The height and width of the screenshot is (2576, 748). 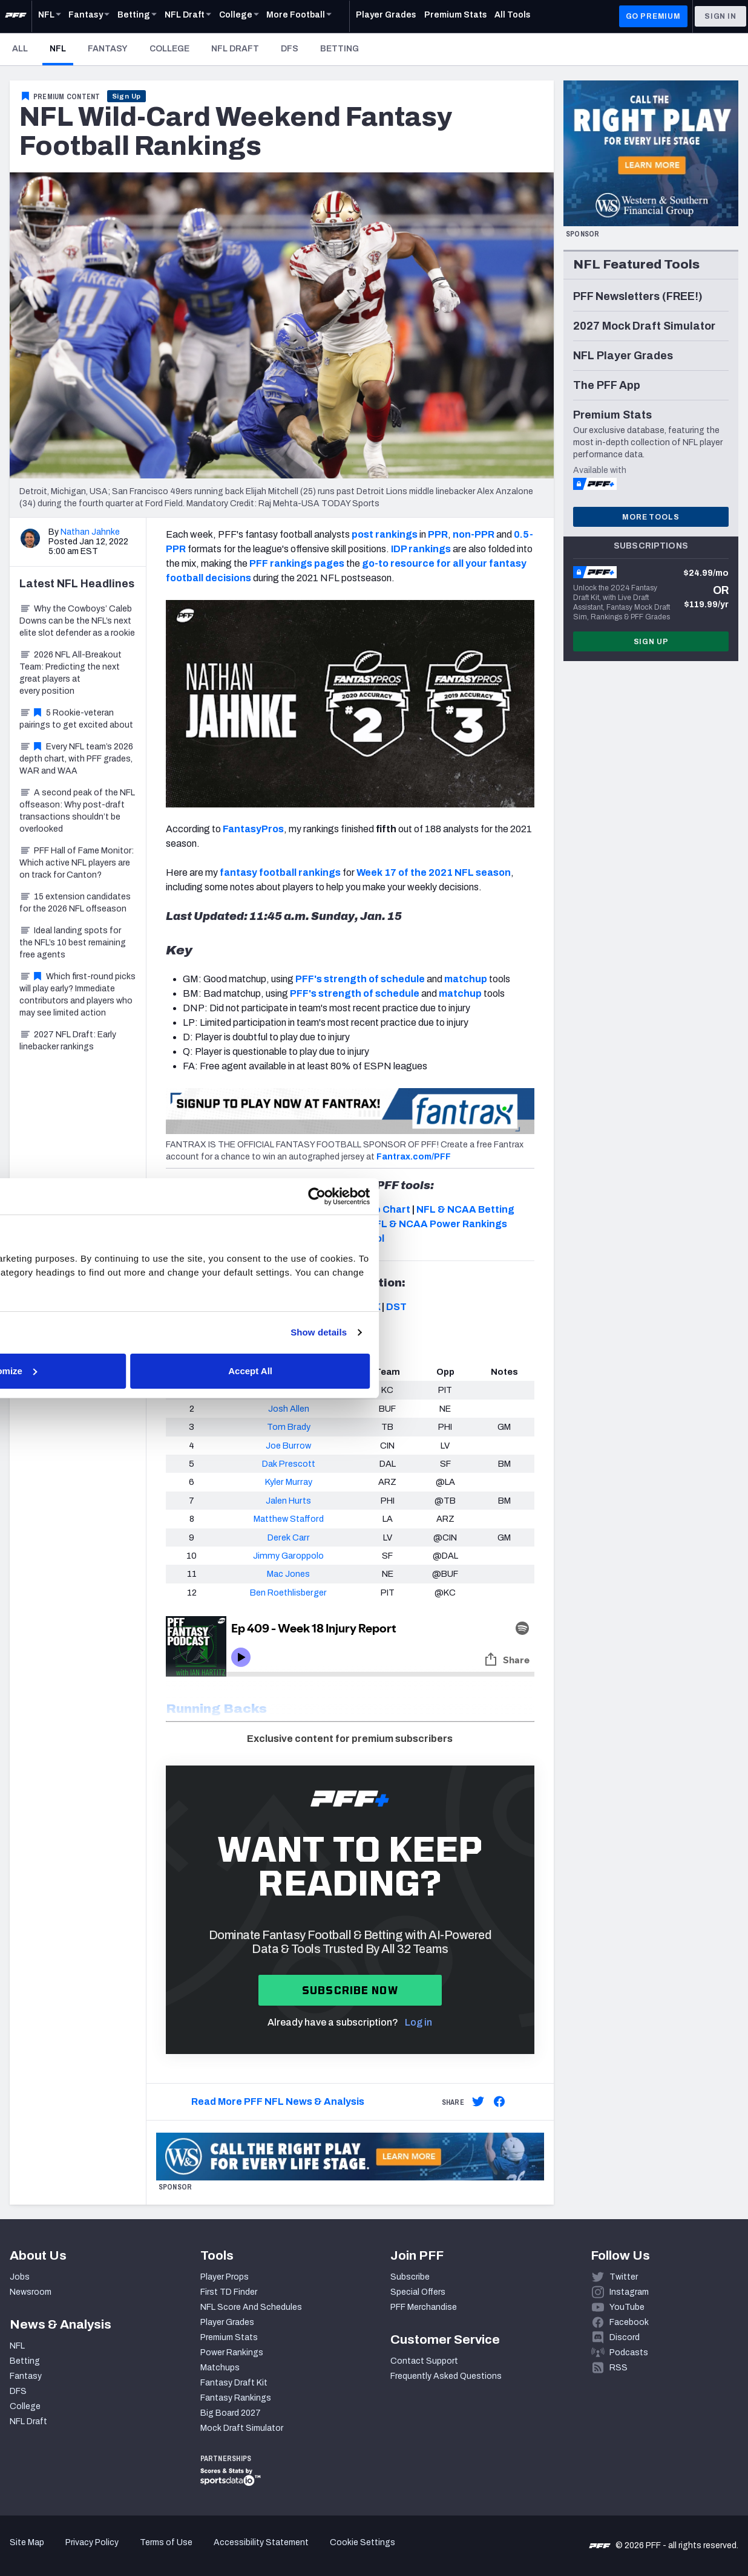 What do you see at coordinates (72, 942) in the screenshot?
I see `Ideal landing spots for the NFL’s 10 best remaining free agents` at bounding box center [72, 942].